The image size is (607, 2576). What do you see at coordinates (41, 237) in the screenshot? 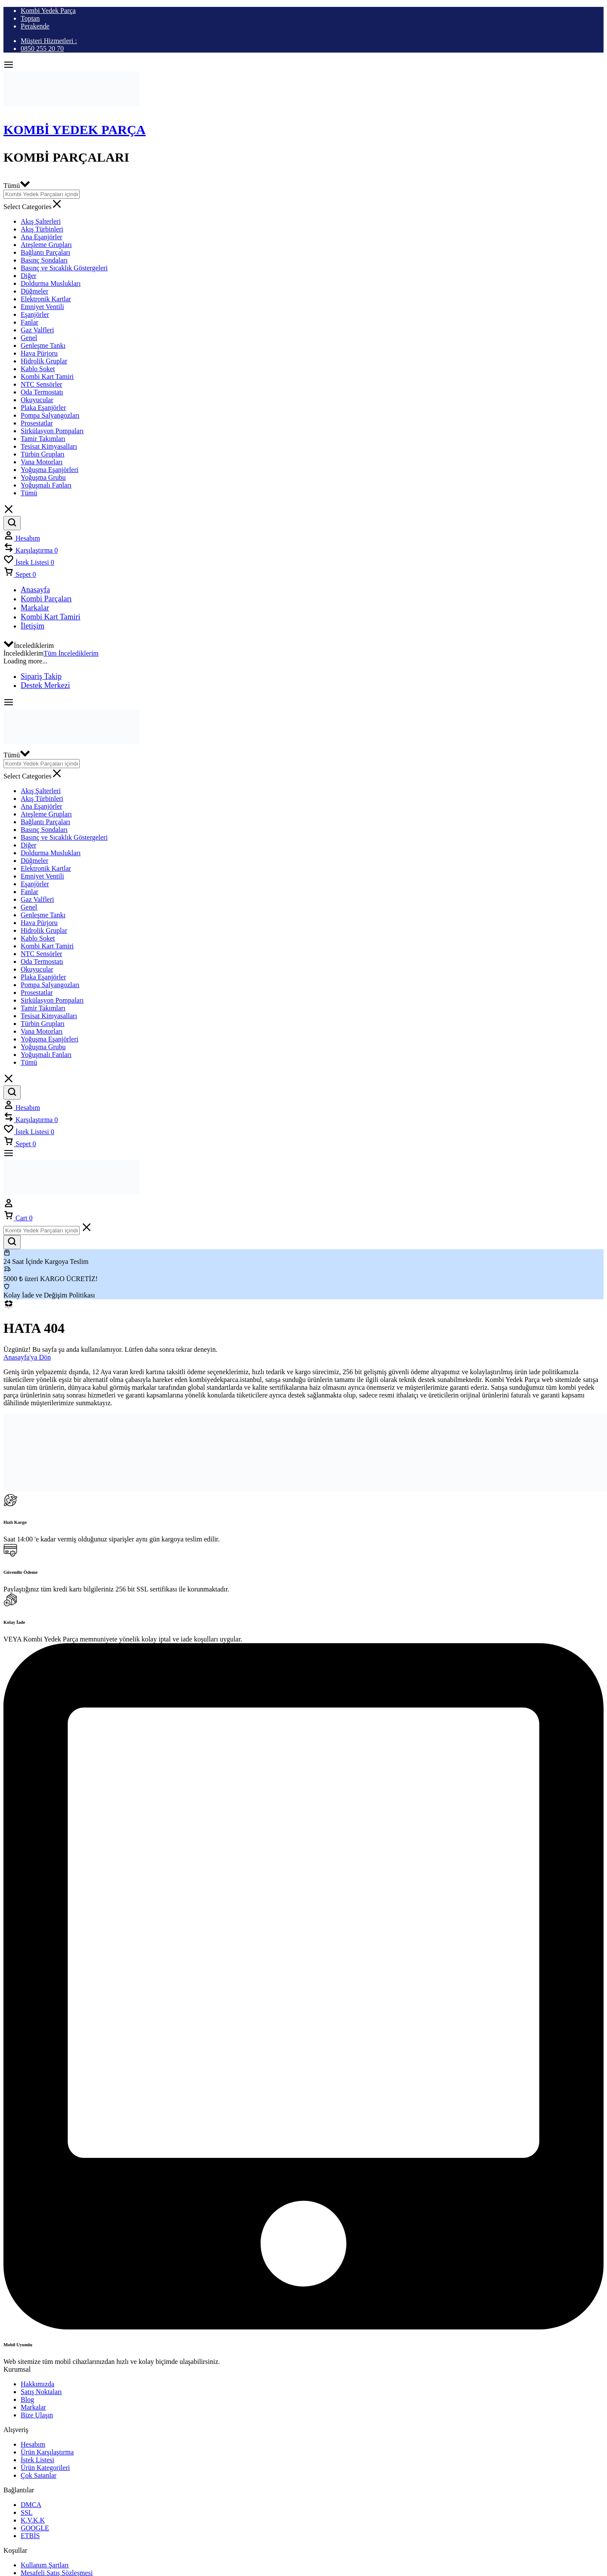
I see `Ana Eşanjörler` at bounding box center [41, 237].